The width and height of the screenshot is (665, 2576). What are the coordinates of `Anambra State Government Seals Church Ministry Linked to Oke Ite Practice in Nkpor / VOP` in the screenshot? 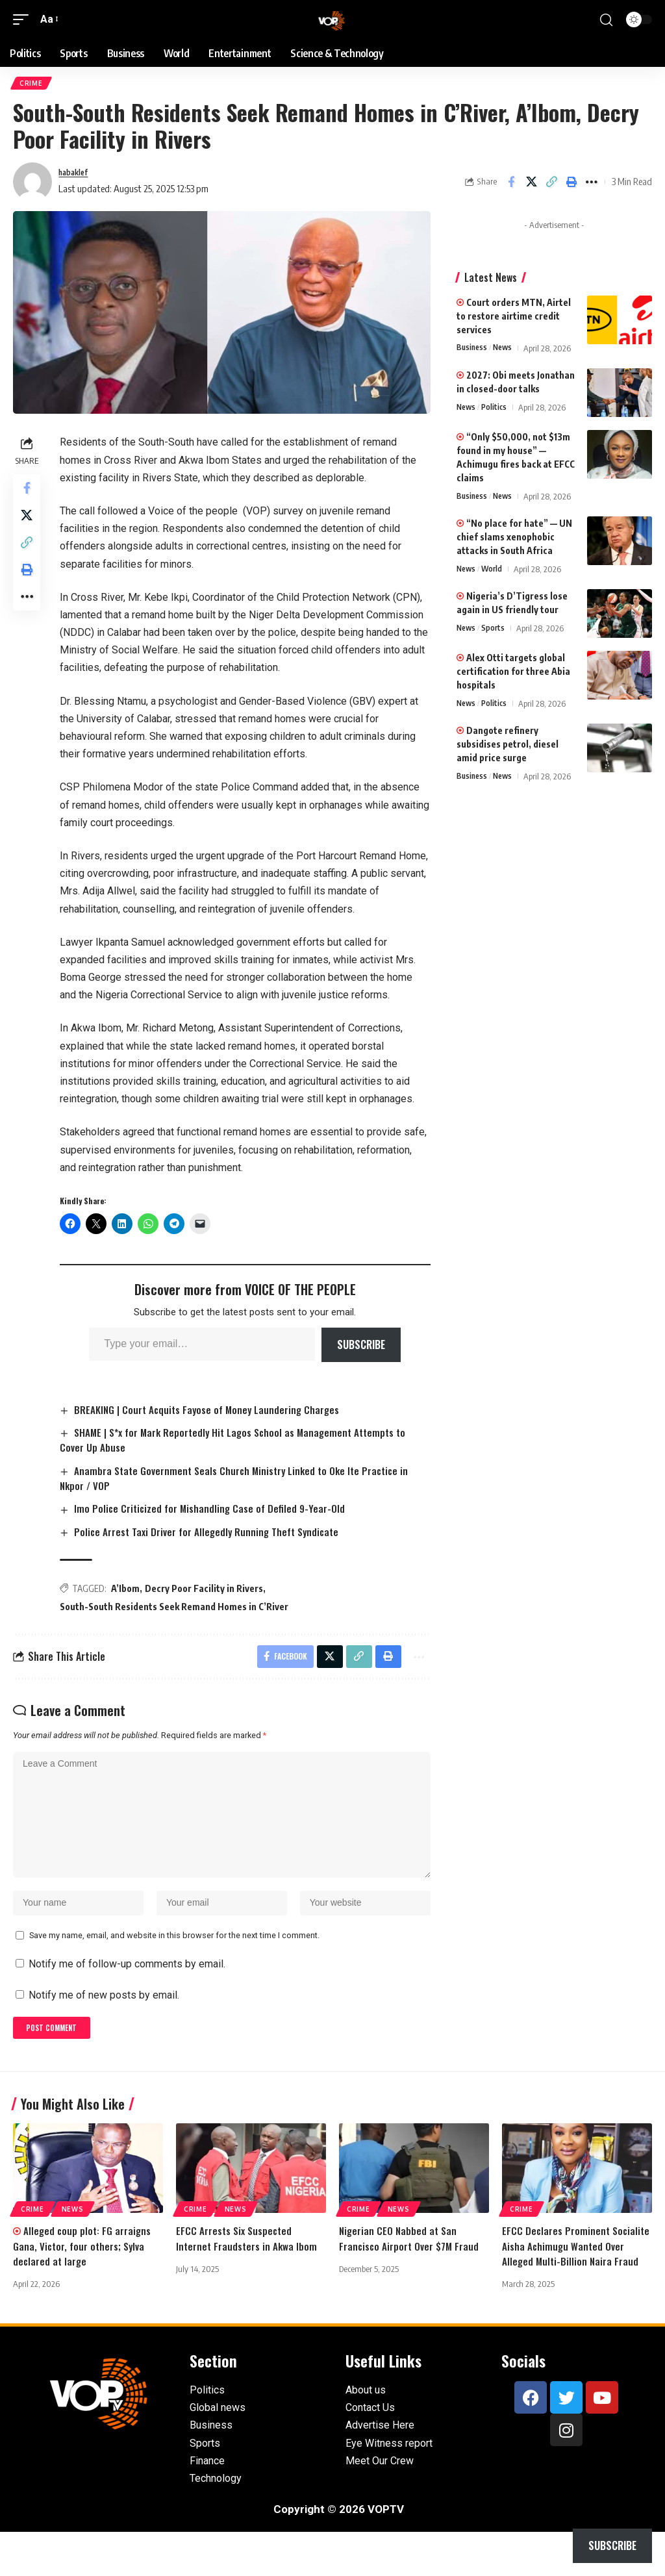 It's located at (243, 1481).